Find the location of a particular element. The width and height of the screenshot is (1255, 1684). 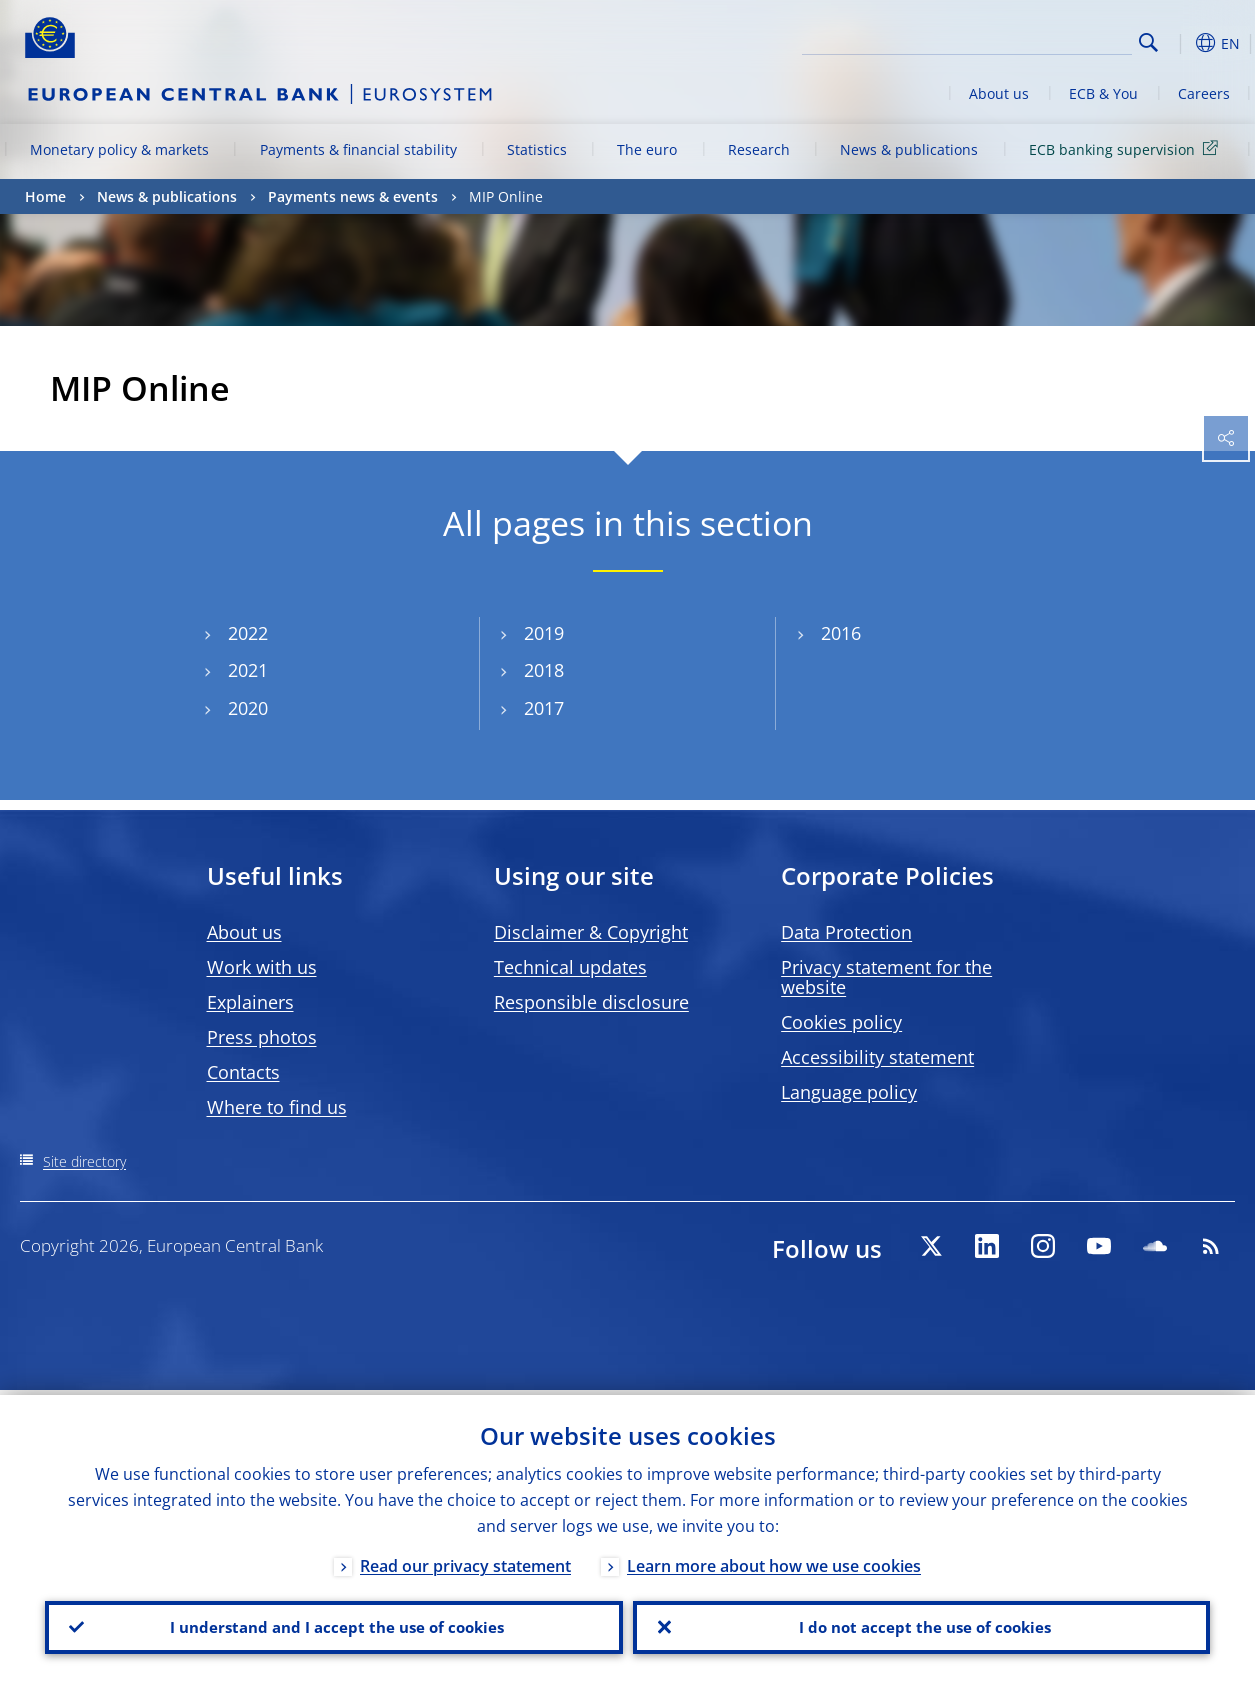

2016 is located at coordinates (841, 633).